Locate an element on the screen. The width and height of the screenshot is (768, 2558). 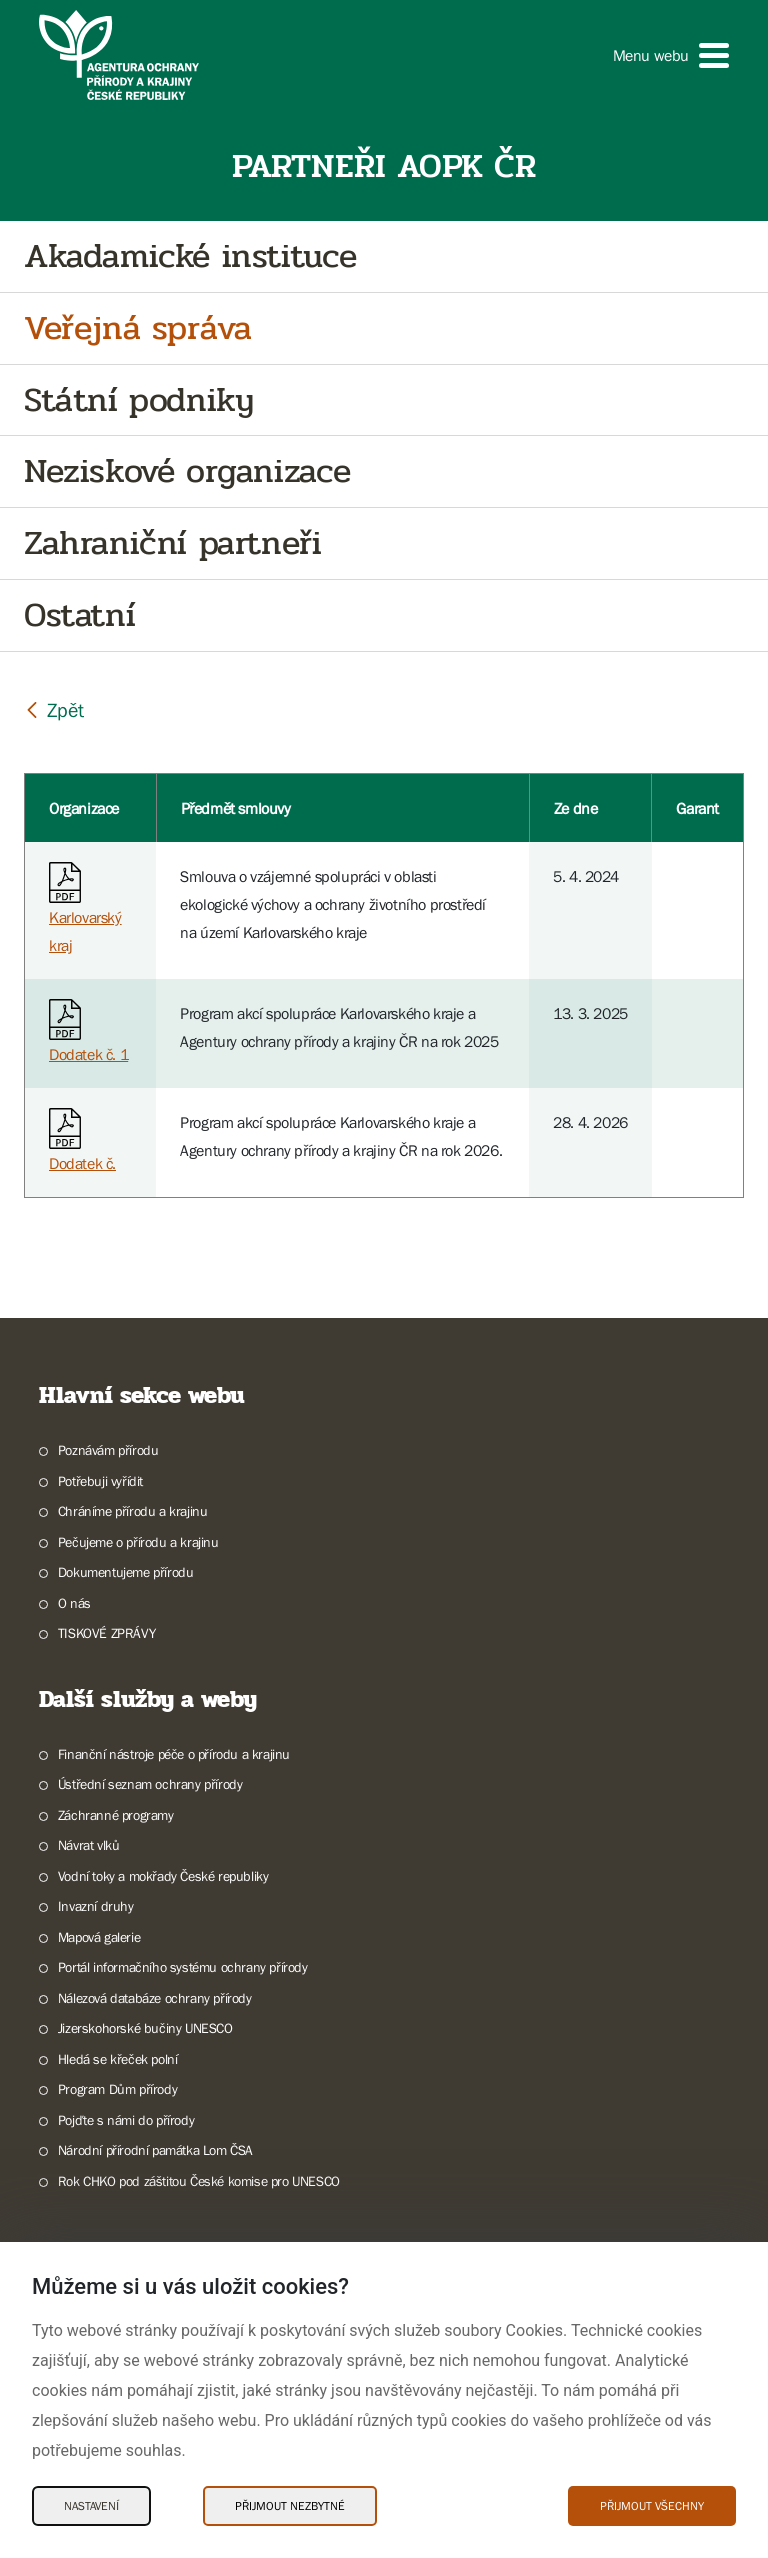
Nálezová databáze ochrany přírody is located at coordinates (155, 1998).